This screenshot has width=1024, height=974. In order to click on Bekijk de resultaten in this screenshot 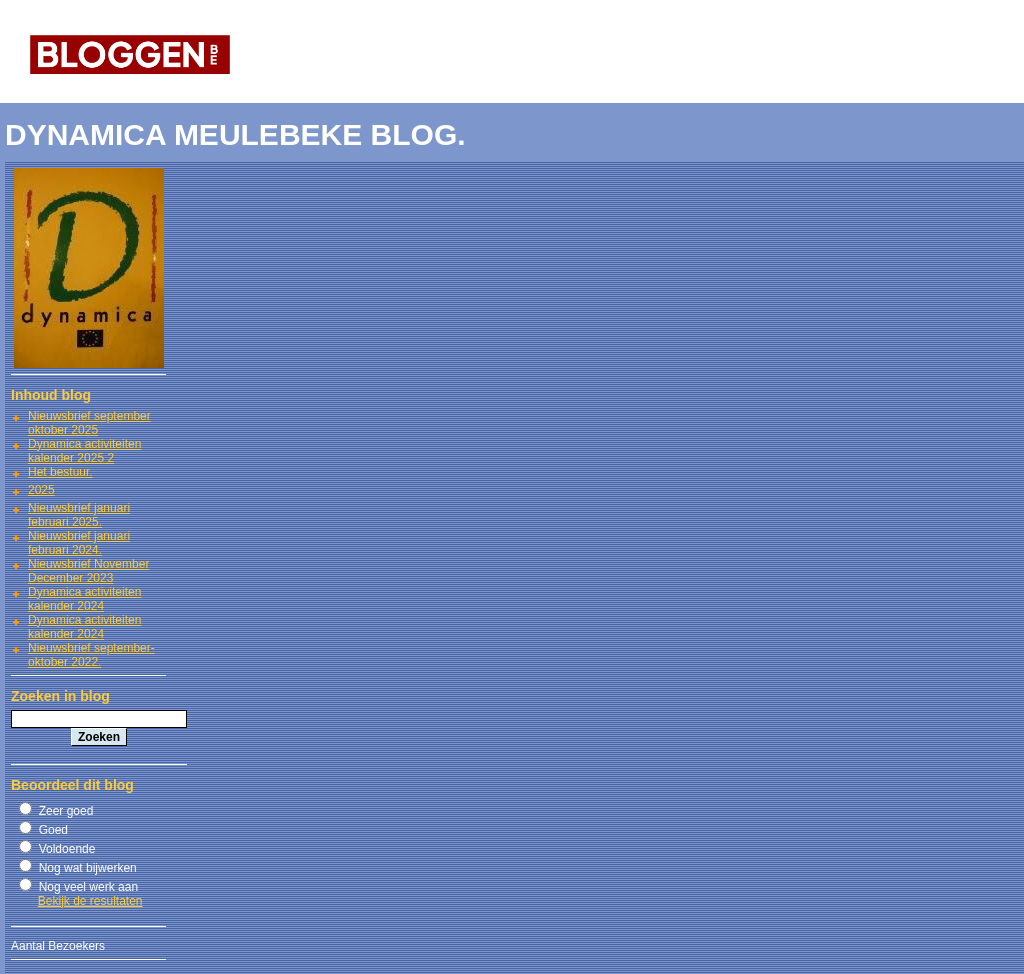, I will do `click(90, 901)`.